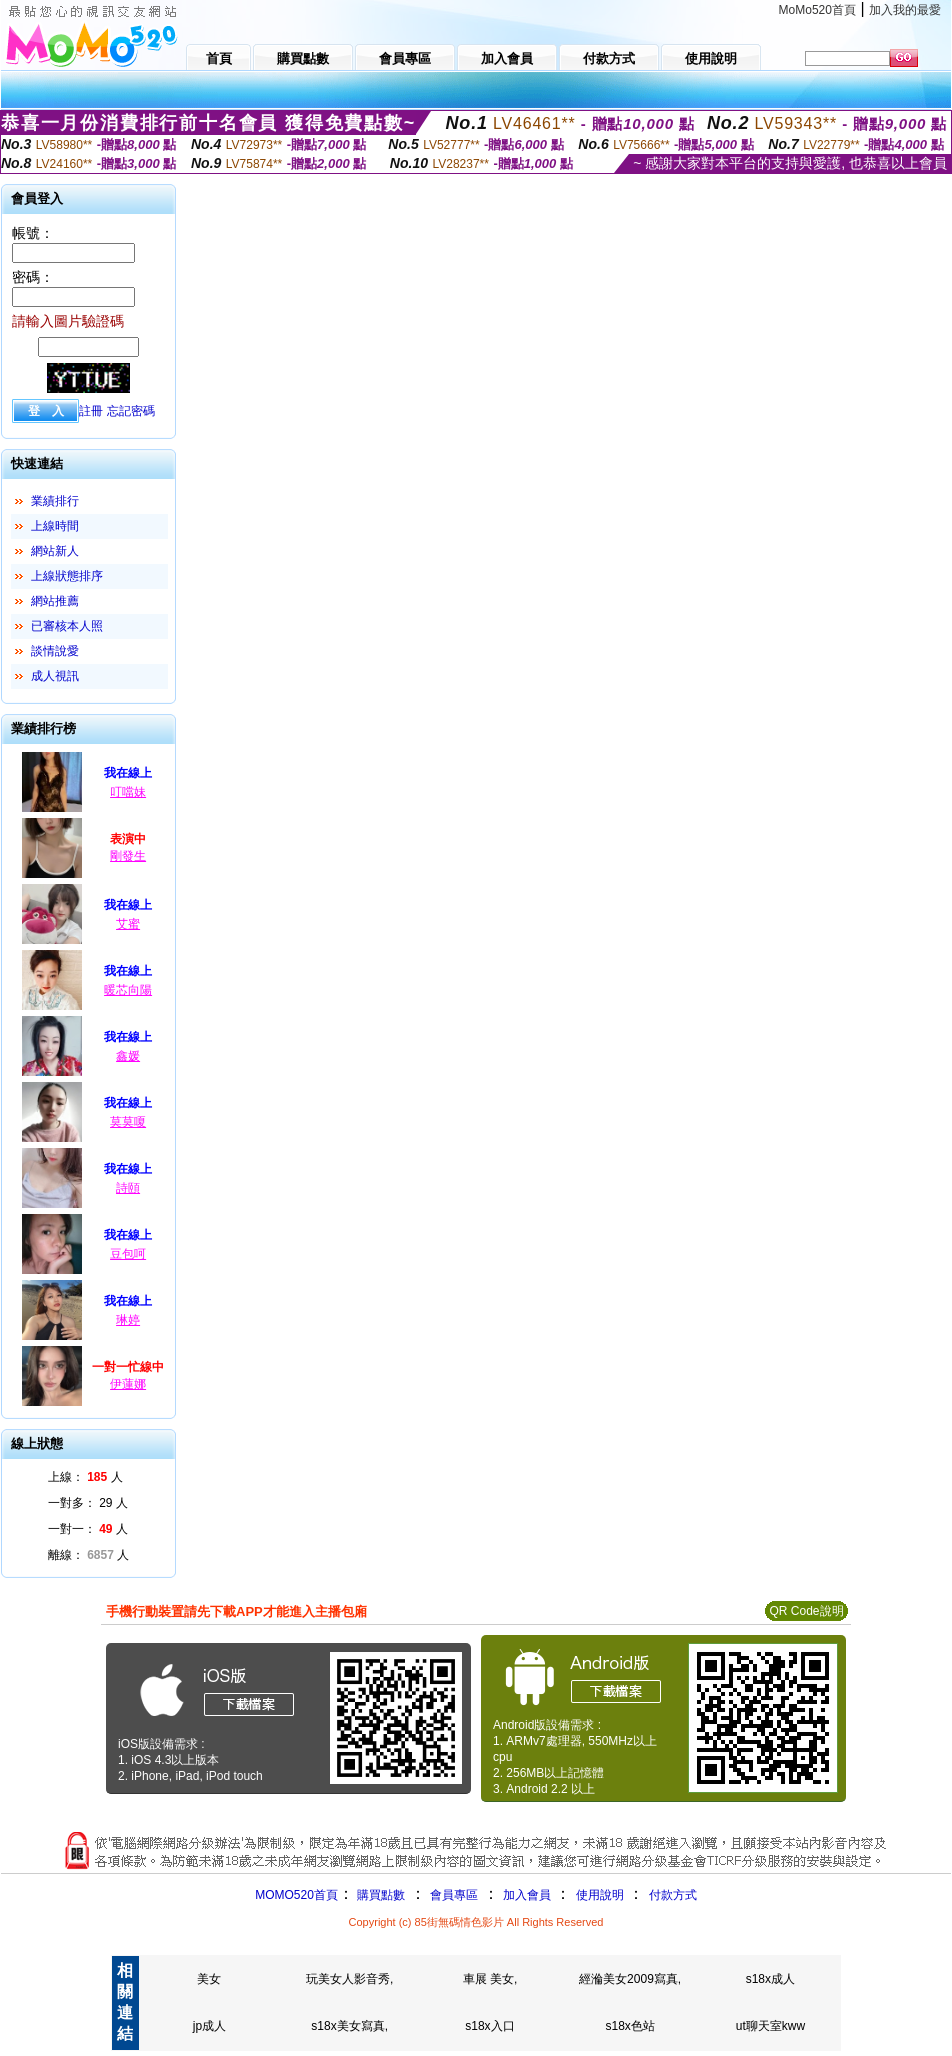 The image size is (952, 2056). What do you see at coordinates (55, 551) in the screenshot?
I see `網站新人` at bounding box center [55, 551].